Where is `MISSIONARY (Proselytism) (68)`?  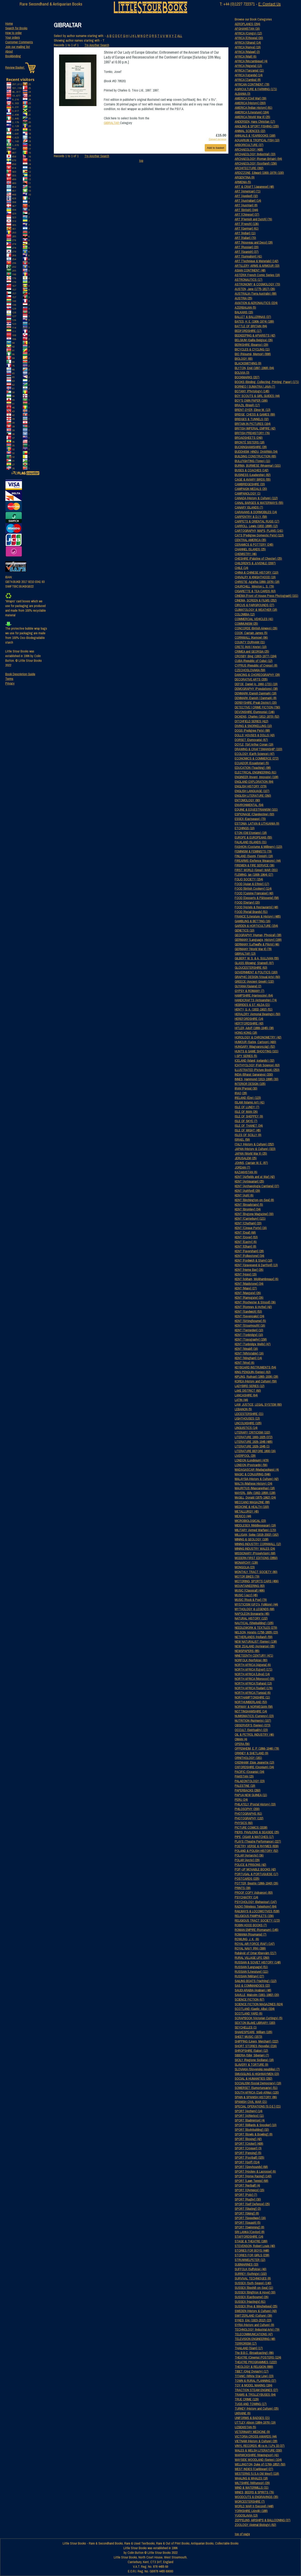 MISSIONARY (Proselytism) (68) is located at coordinates (255, 1553).